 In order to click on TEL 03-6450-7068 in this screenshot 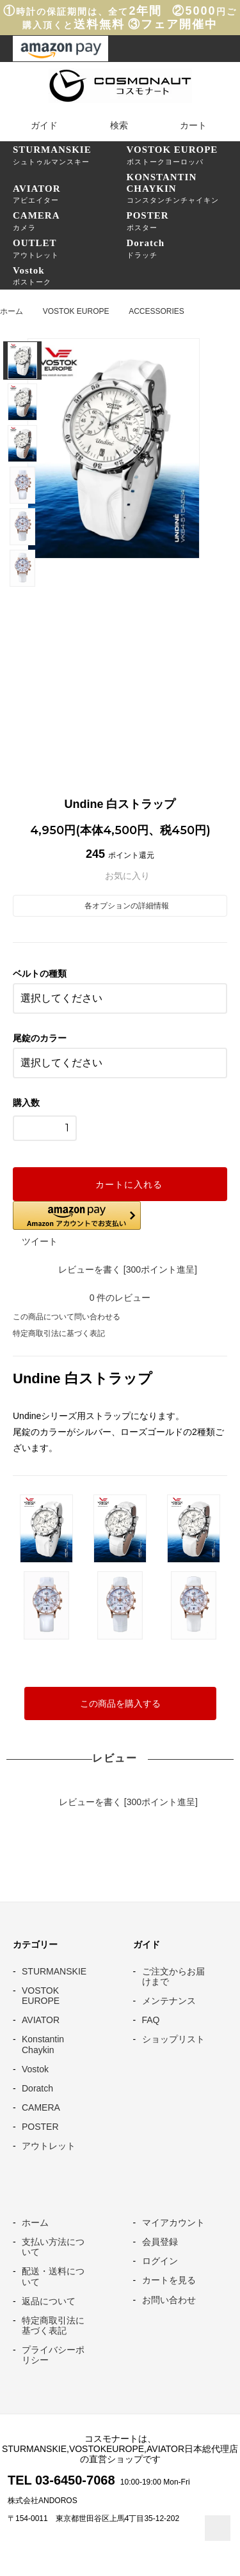, I will do `click(61, 2480)`.